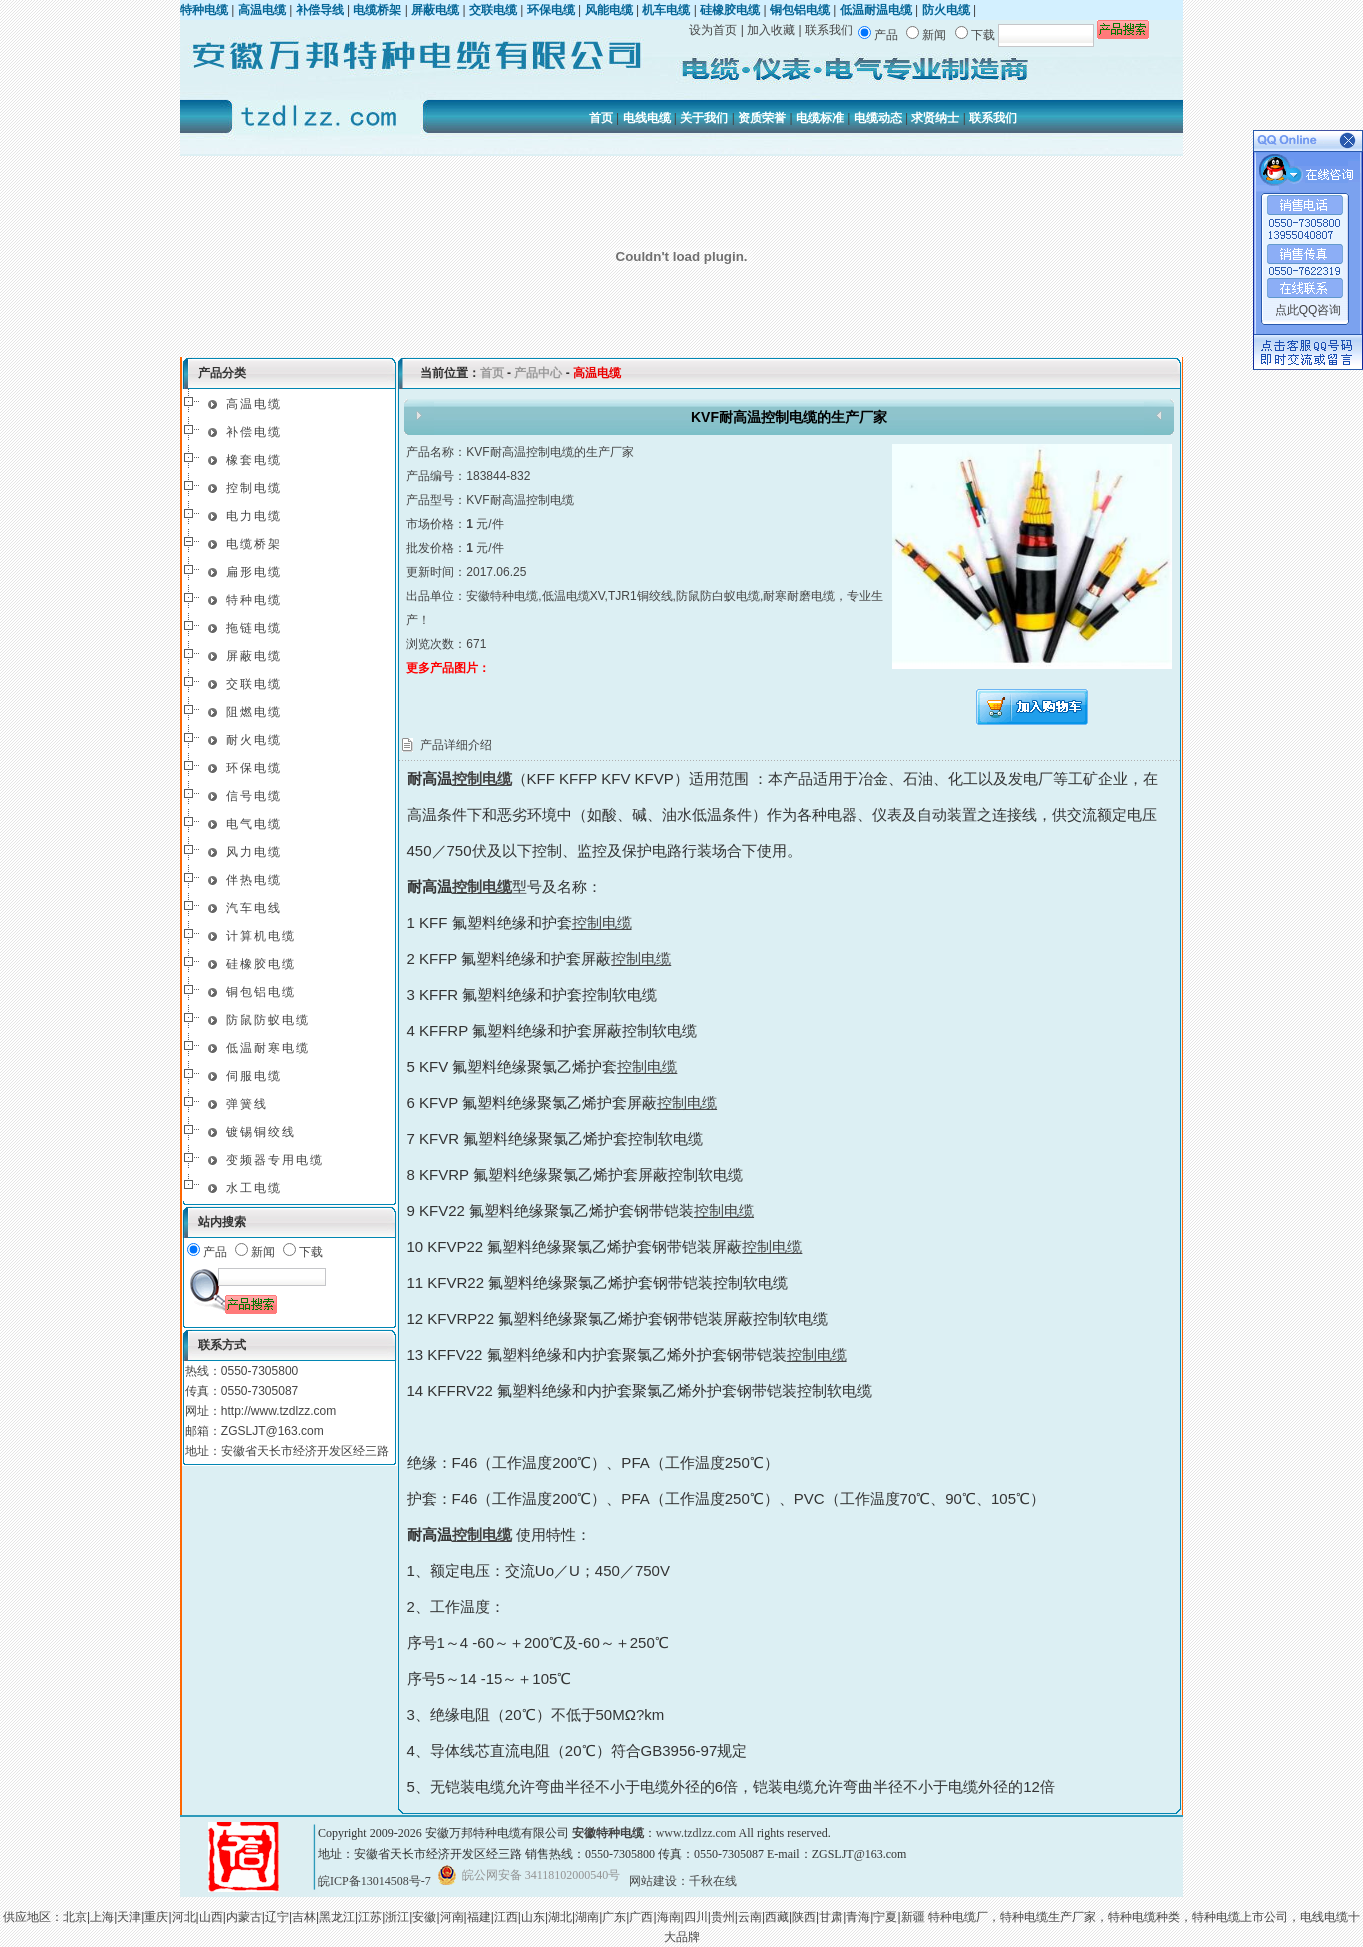 This screenshot has height=1947, width=1363. I want to click on 铜包铝电缆, so click(261, 992).